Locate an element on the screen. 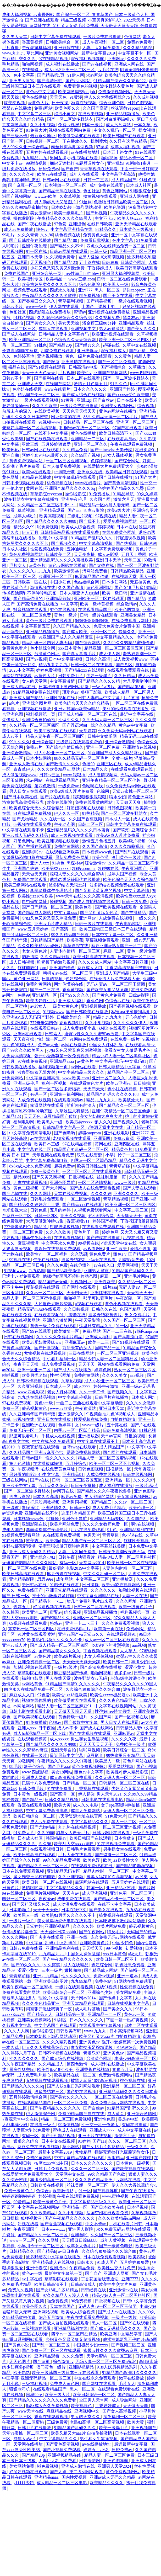  成人小说亚洲一区二区三区 is located at coordinates (70, 69).